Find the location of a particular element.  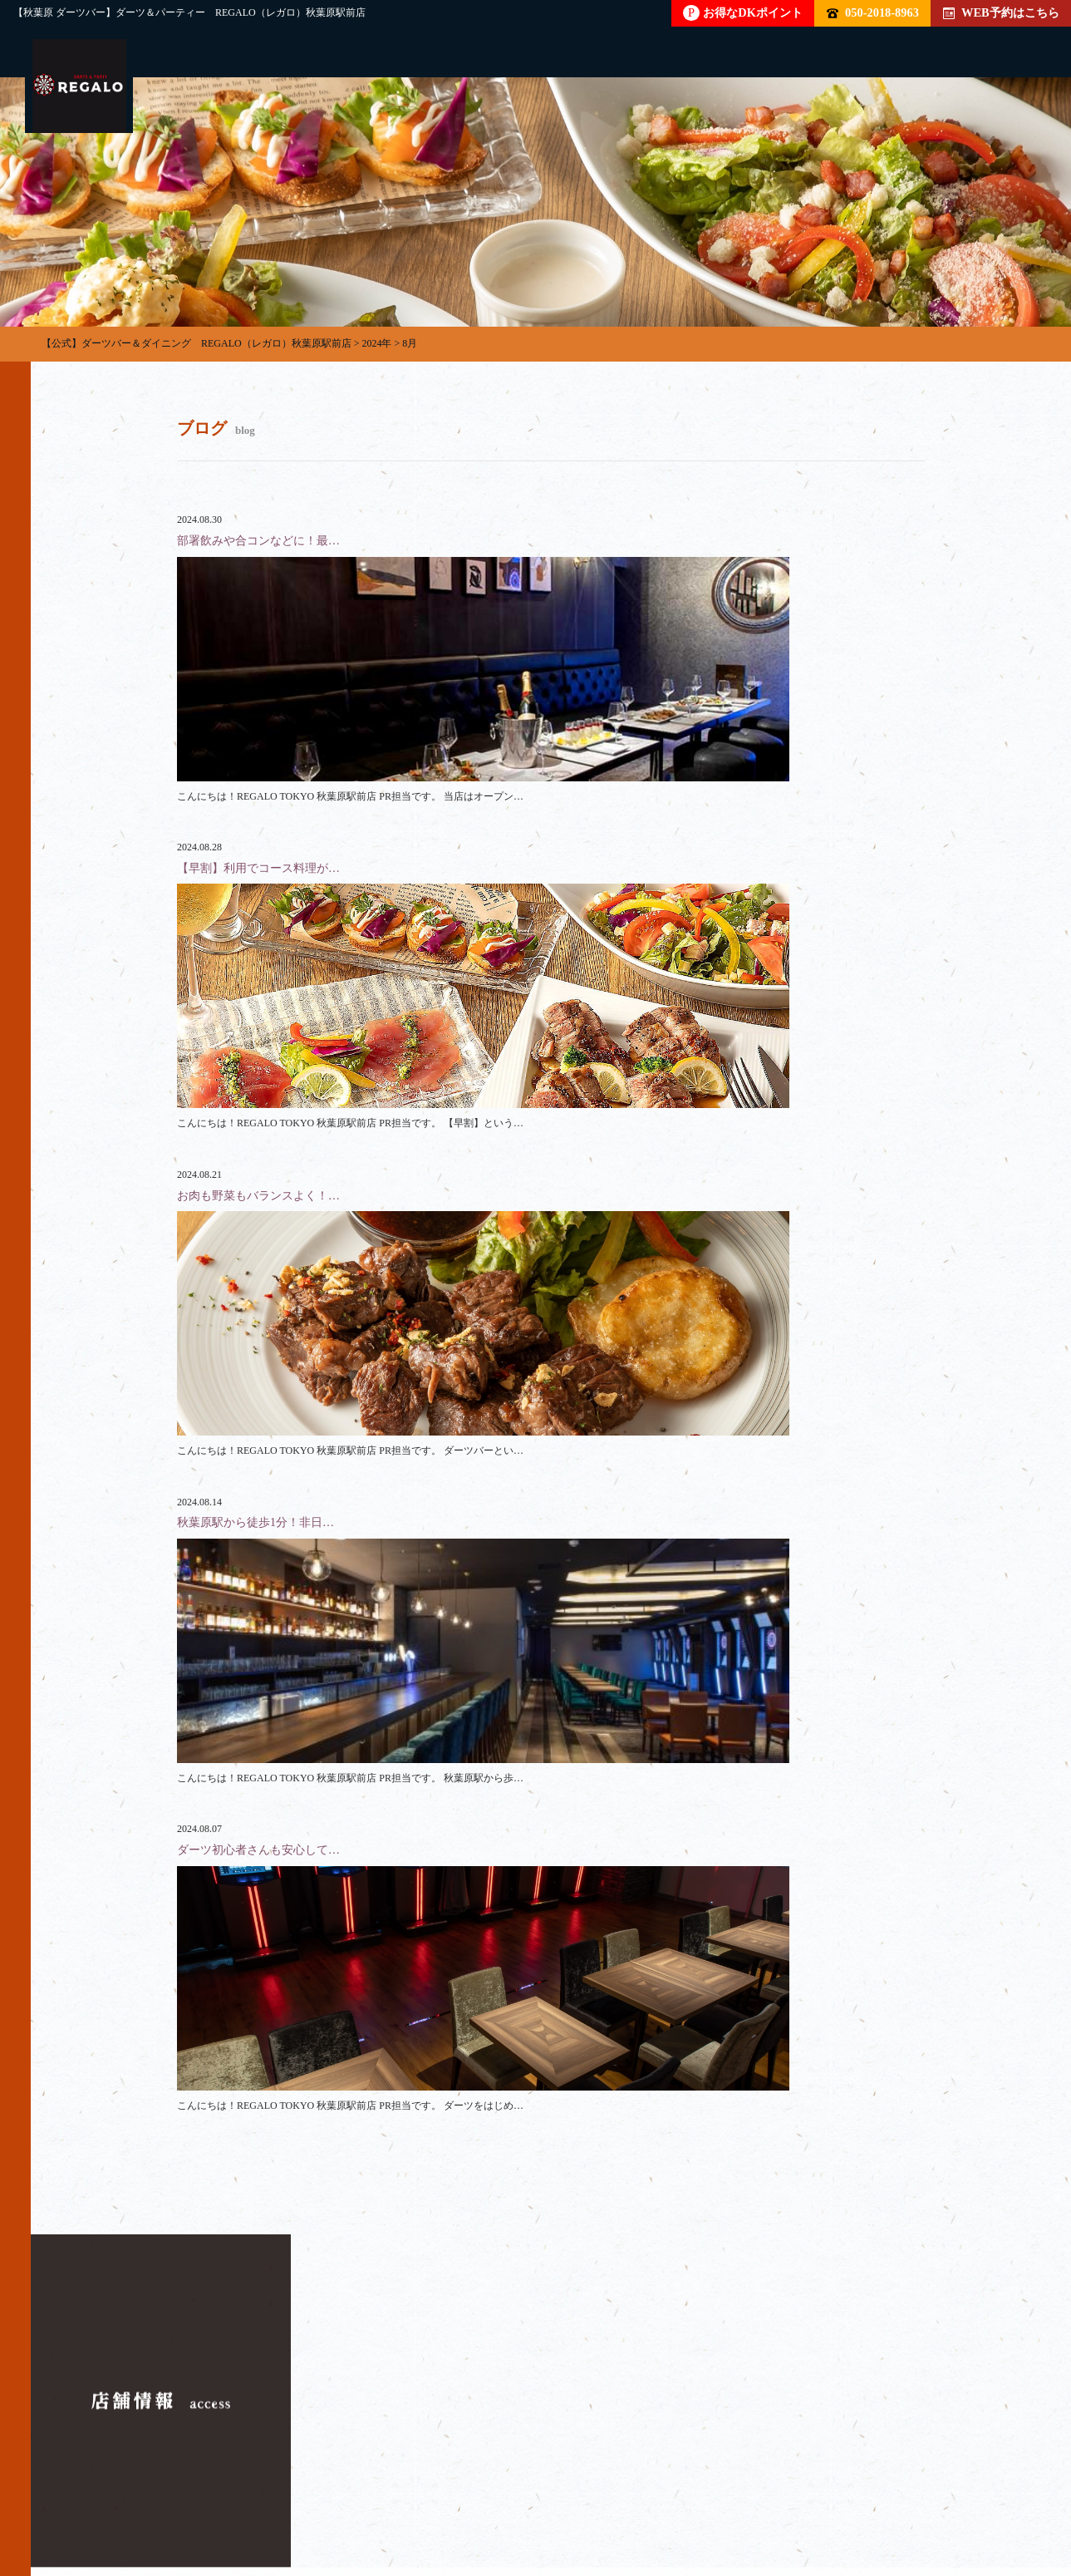

料金表 is located at coordinates (546, 2498).